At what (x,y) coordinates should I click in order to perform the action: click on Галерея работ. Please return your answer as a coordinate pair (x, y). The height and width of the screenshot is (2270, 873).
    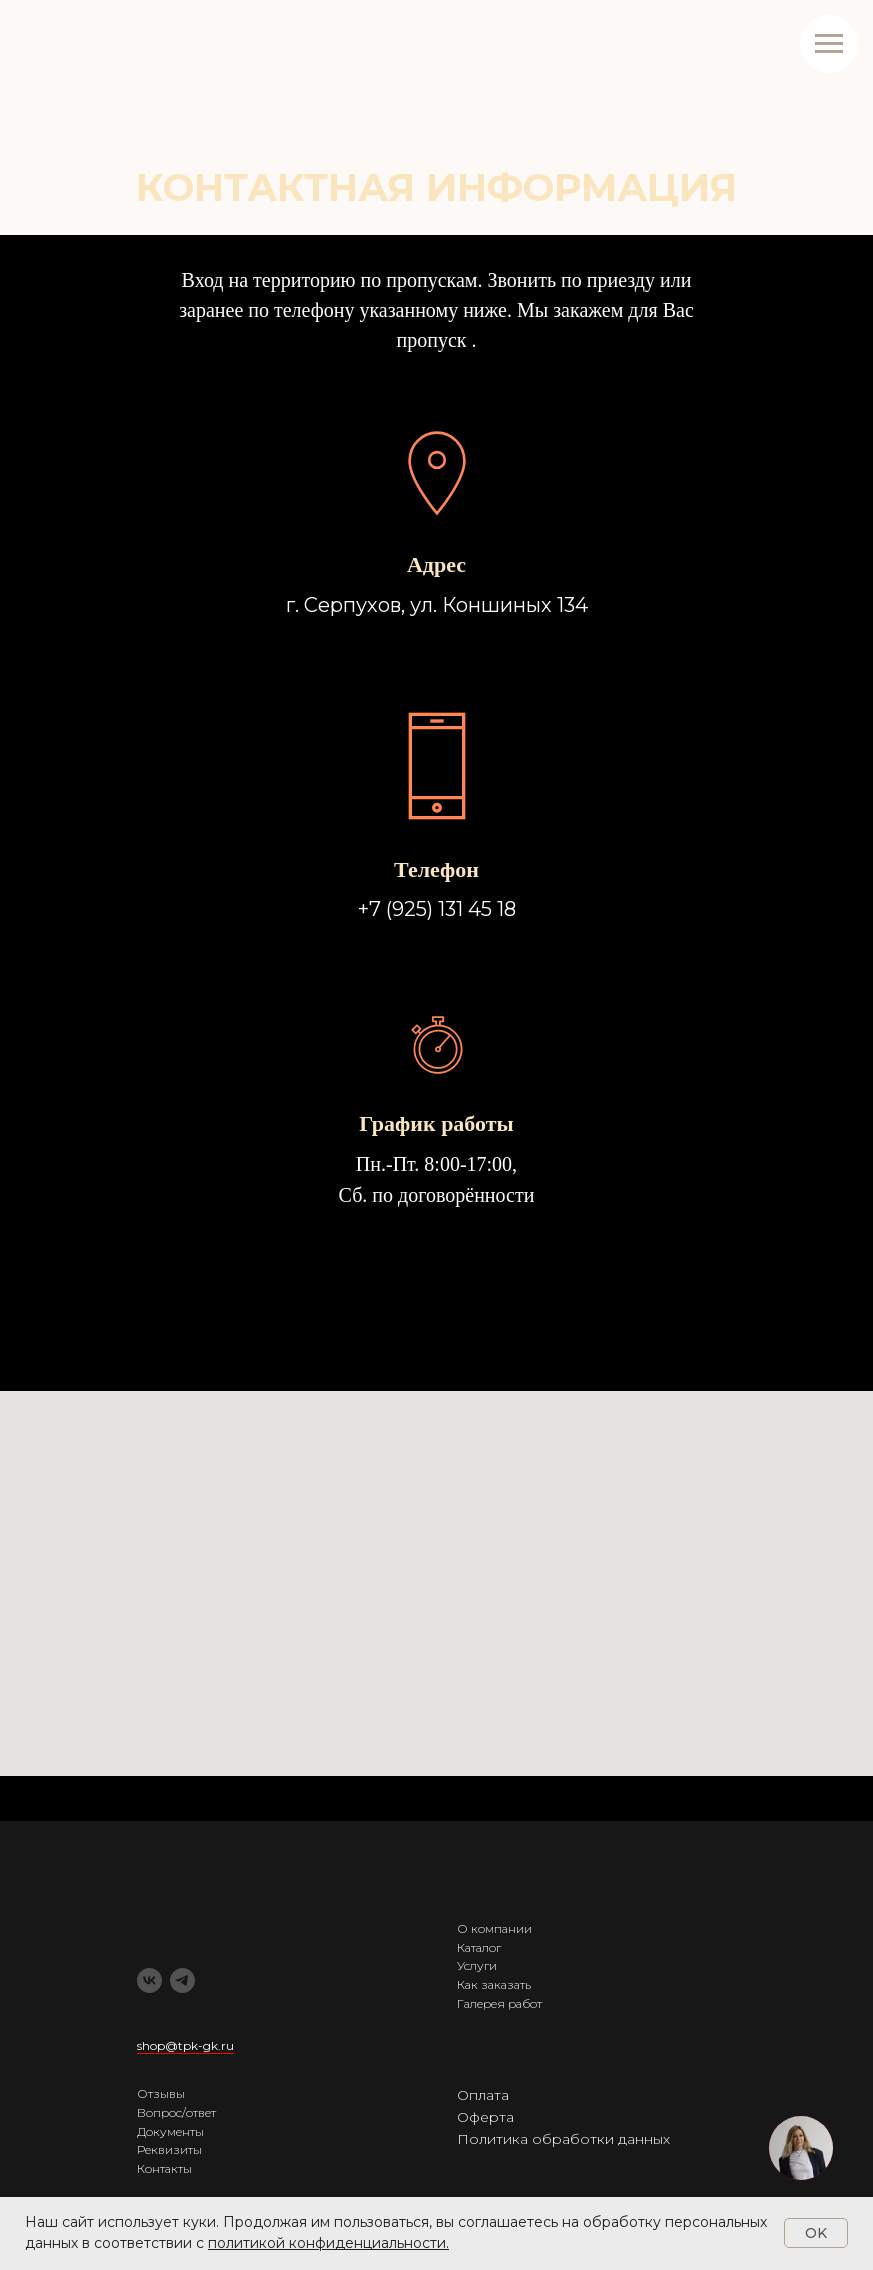
    Looking at the image, I should click on (499, 2003).